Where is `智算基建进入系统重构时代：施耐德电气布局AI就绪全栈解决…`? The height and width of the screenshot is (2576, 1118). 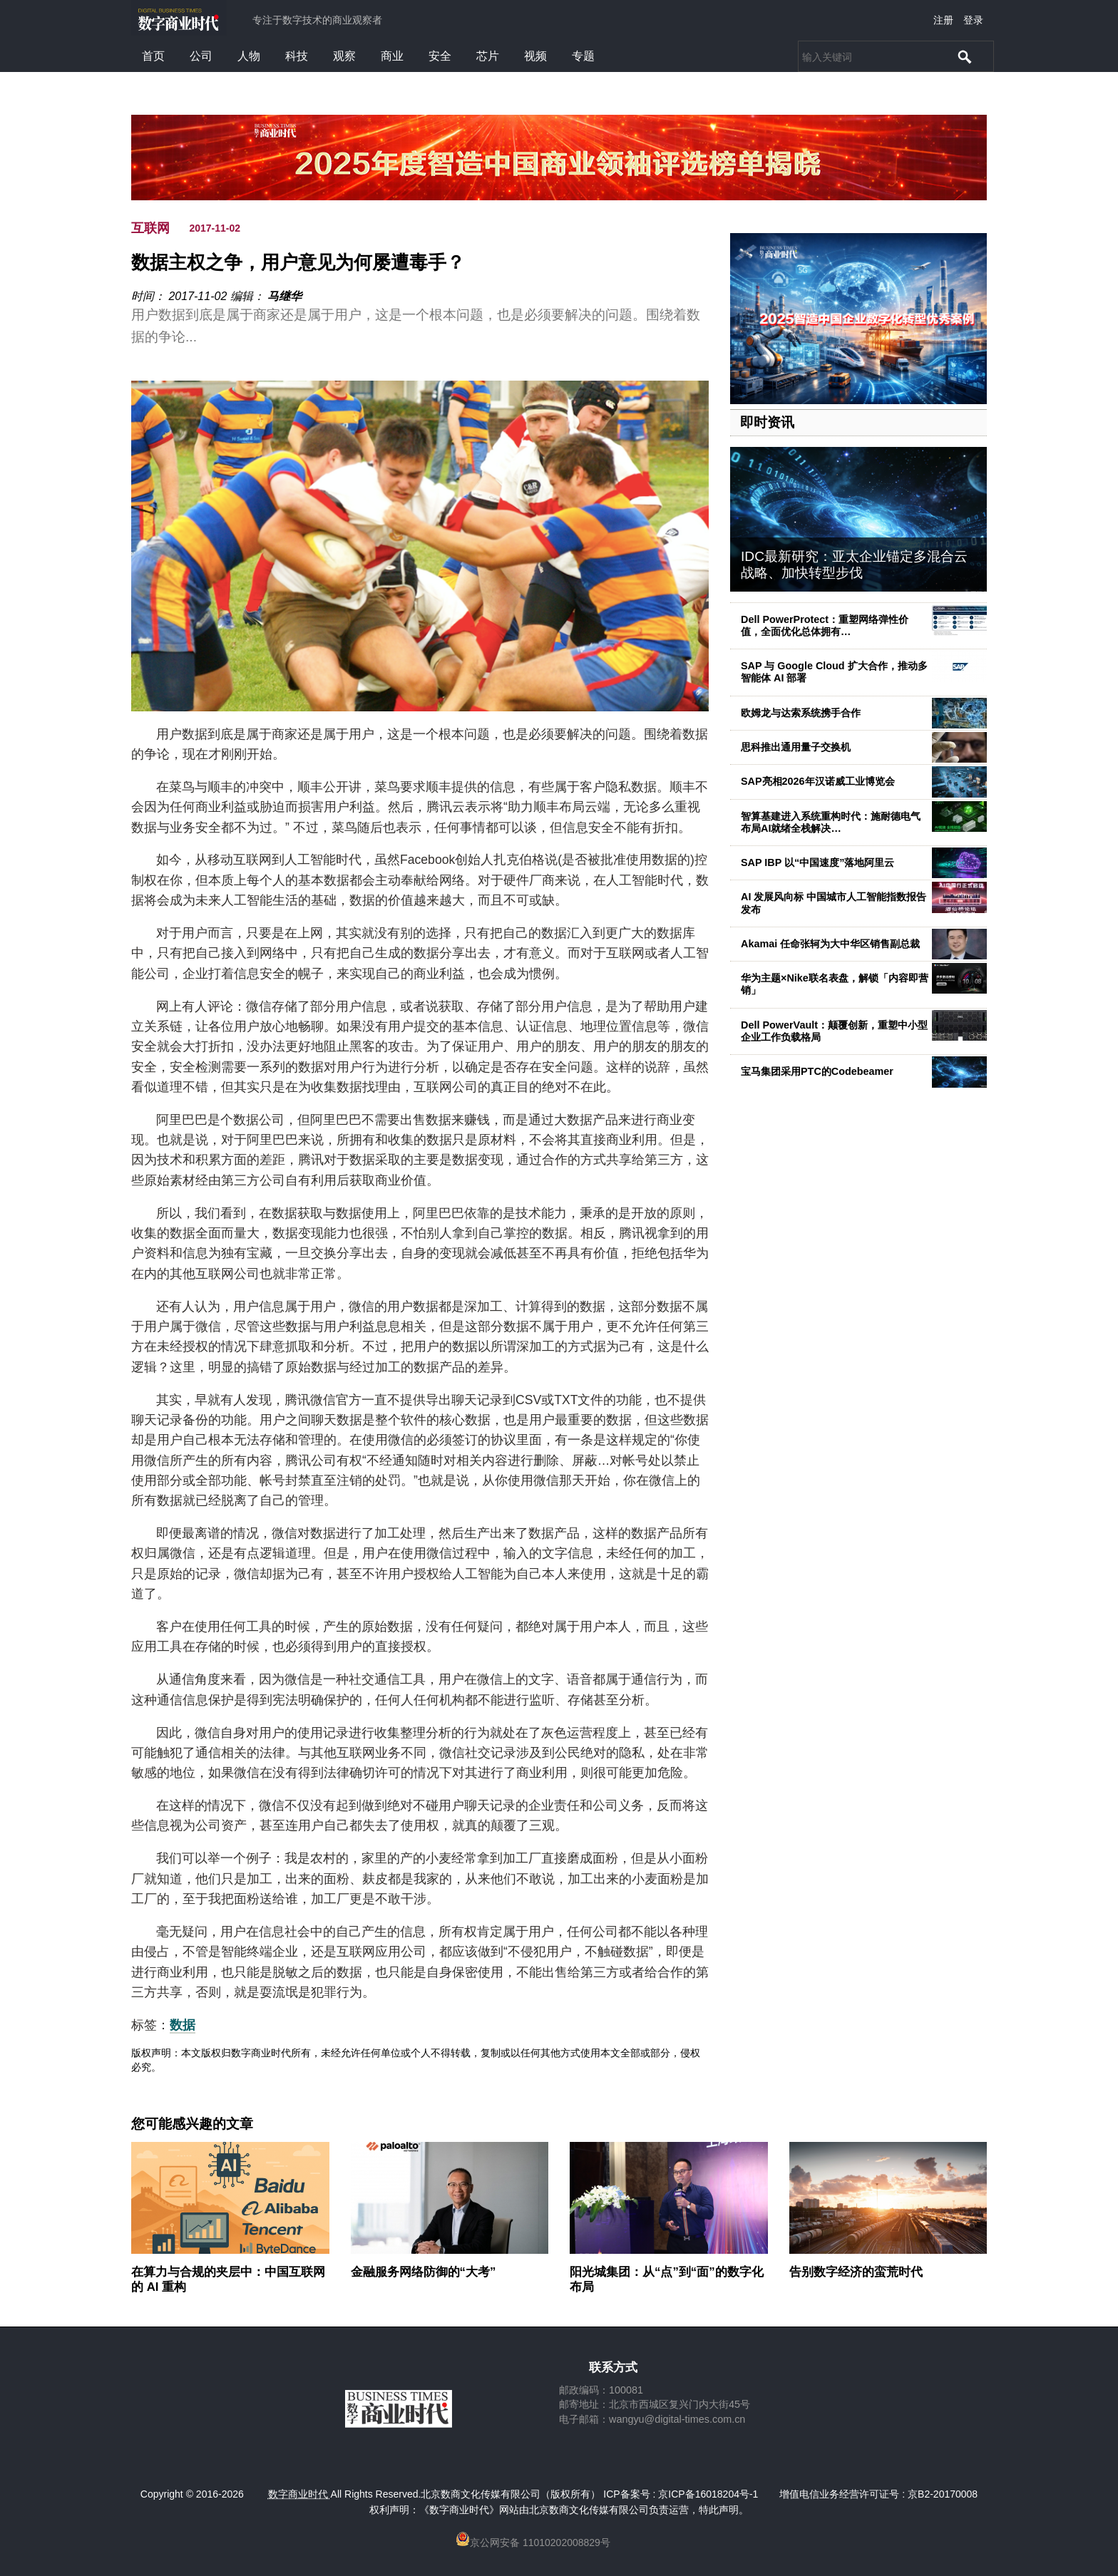
智算基建进入系统重构时代：施耐德电气布局AI就绪全栈解决… is located at coordinates (830, 822).